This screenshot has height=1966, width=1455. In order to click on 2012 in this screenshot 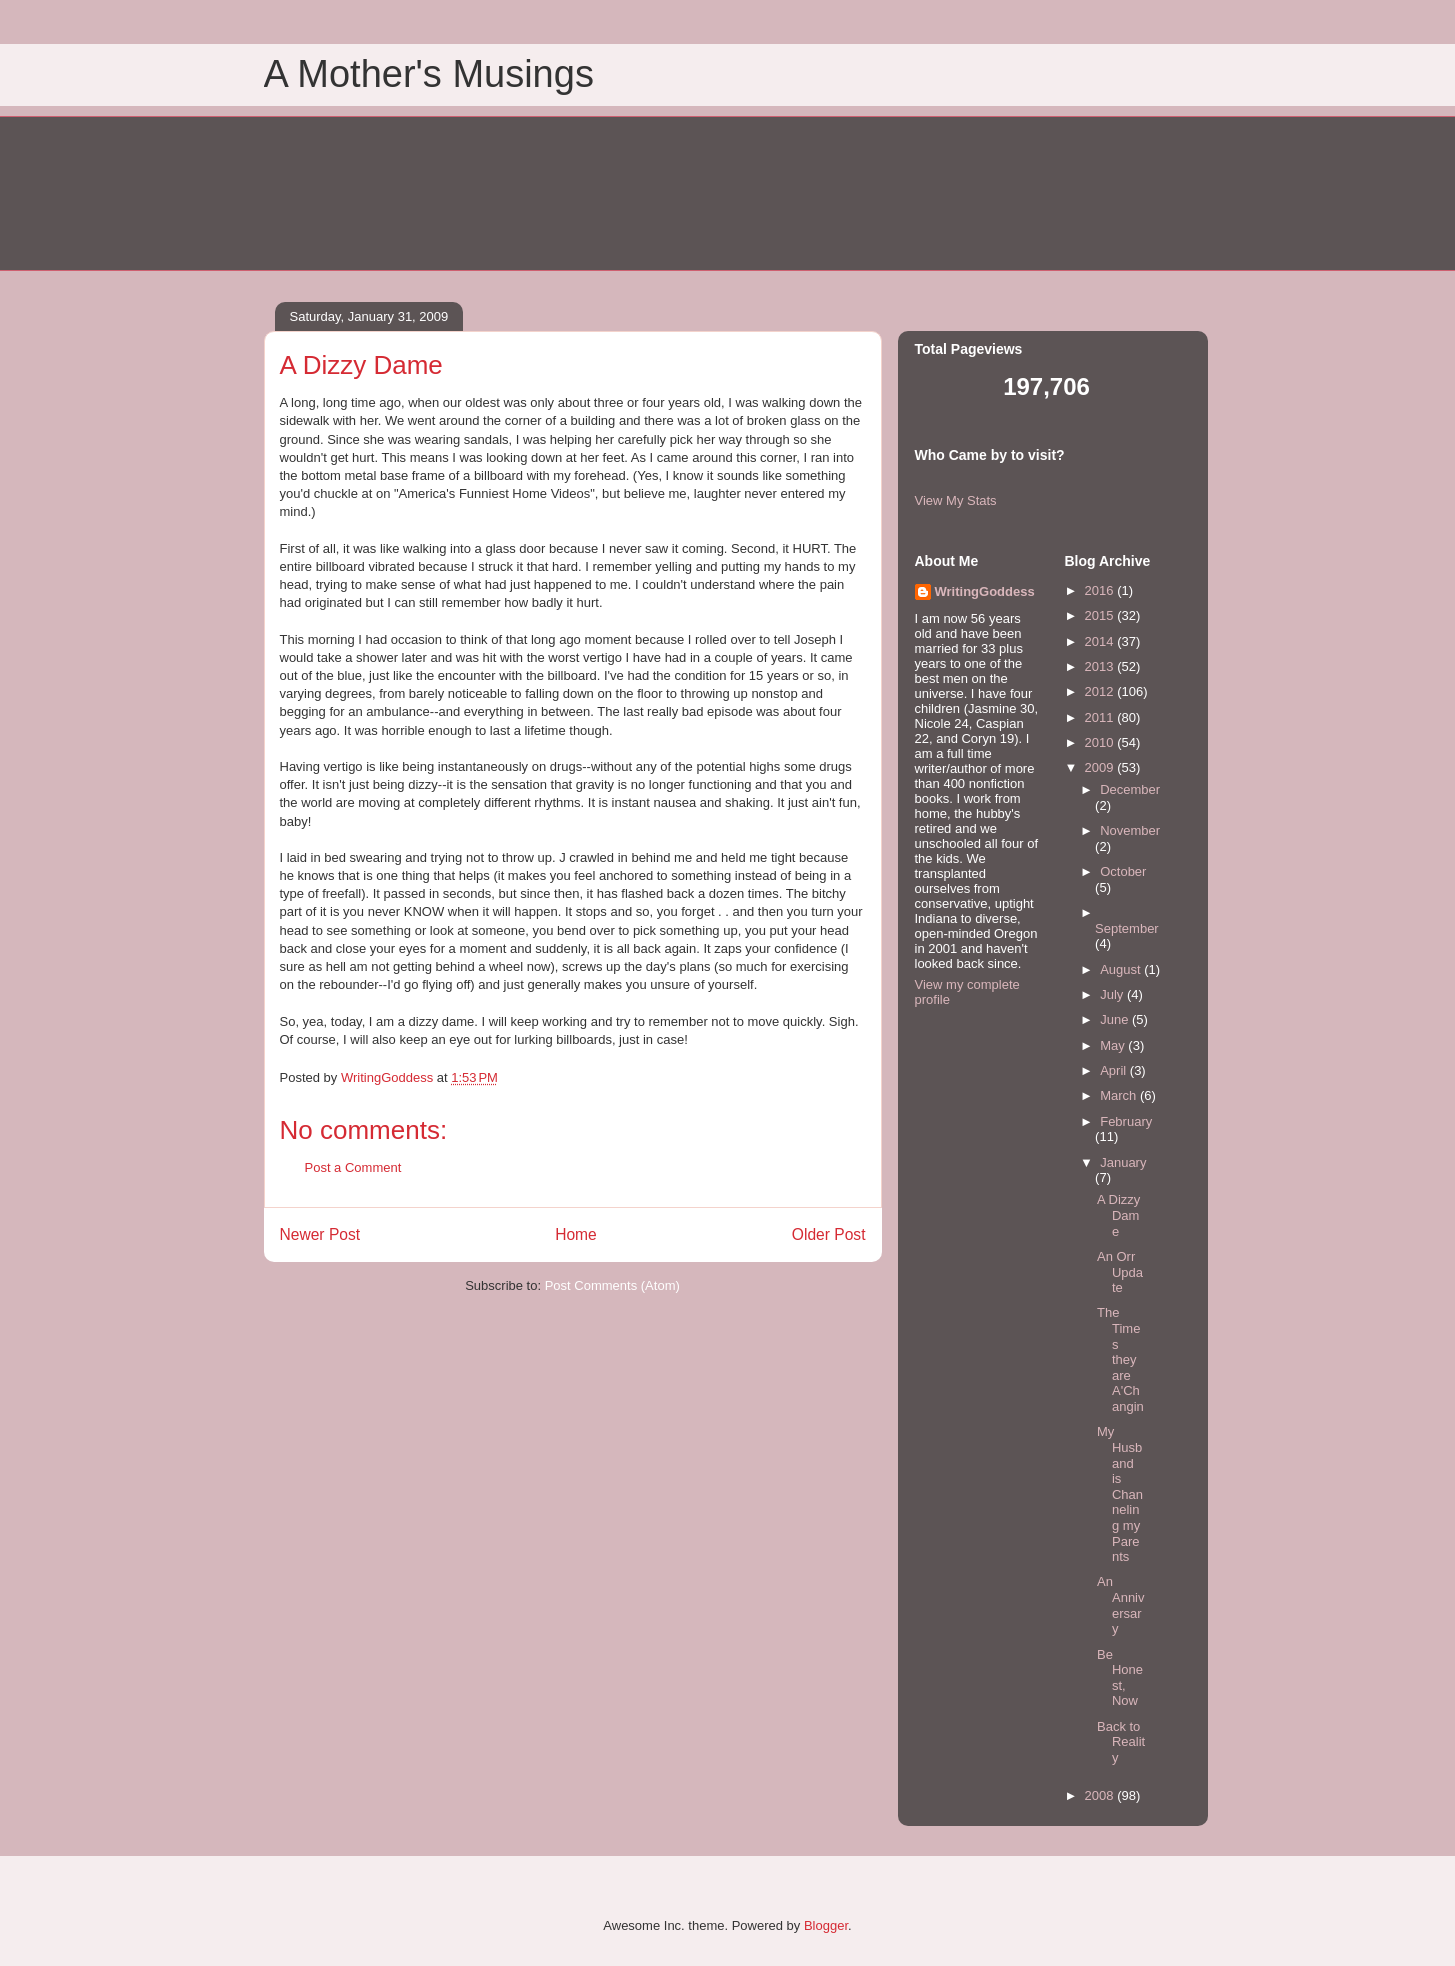, I will do `click(1101, 691)`.